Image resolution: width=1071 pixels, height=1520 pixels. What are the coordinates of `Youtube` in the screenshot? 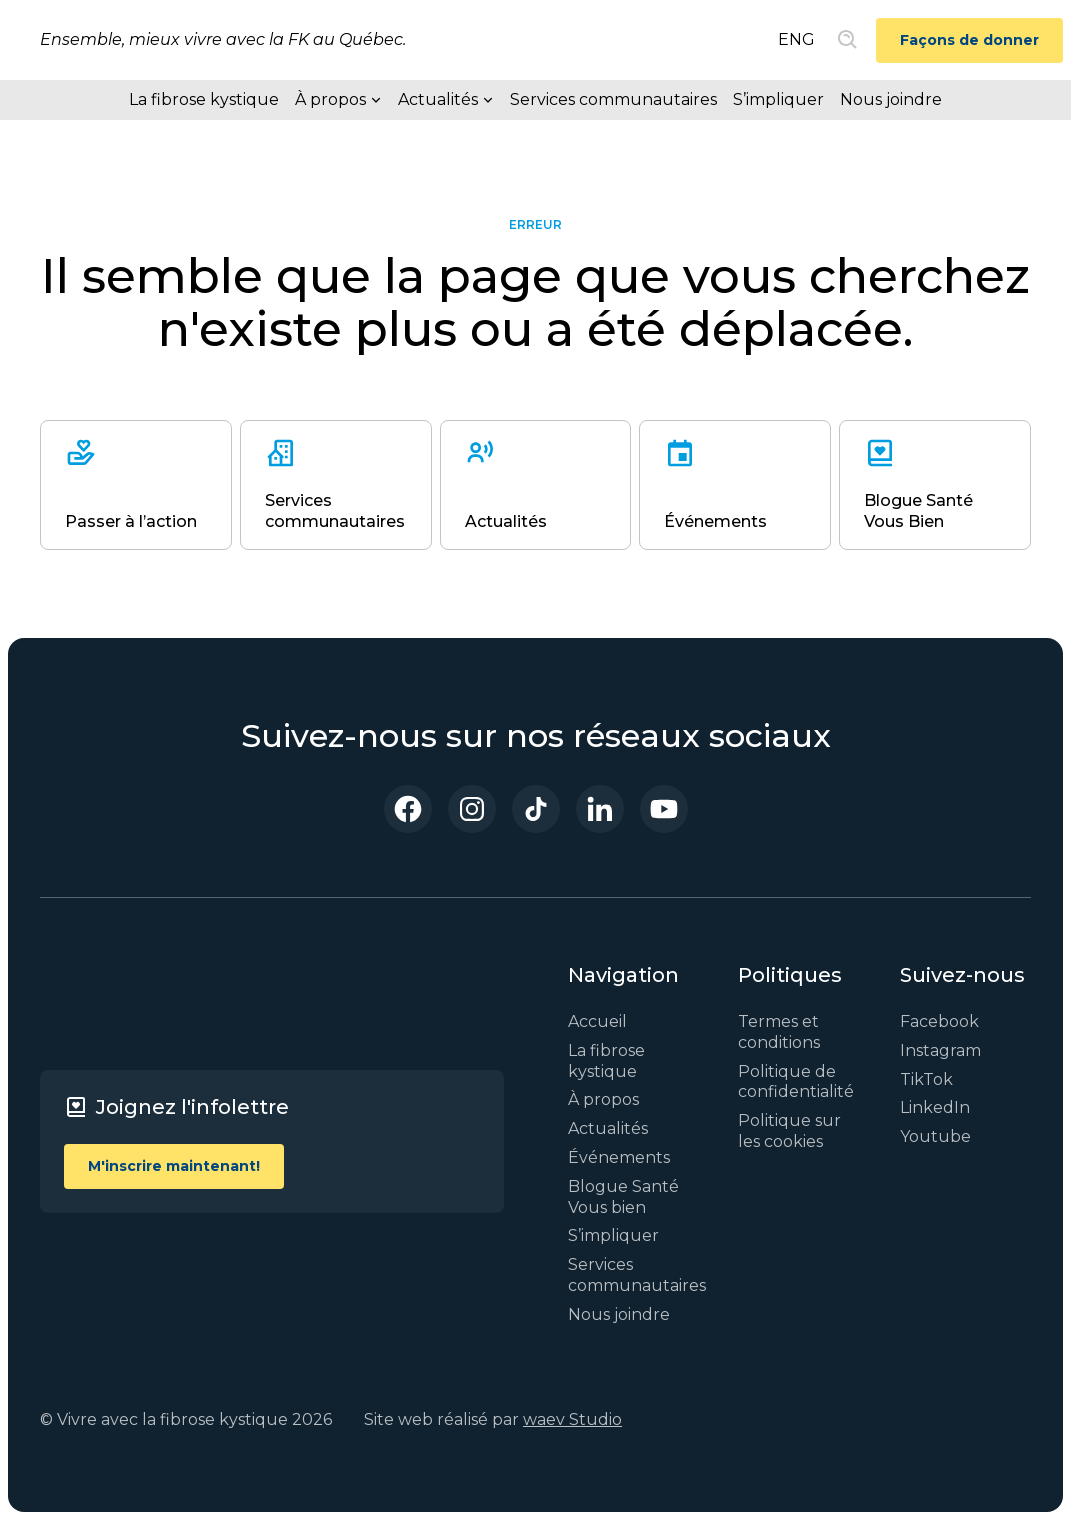 It's located at (935, 1136).